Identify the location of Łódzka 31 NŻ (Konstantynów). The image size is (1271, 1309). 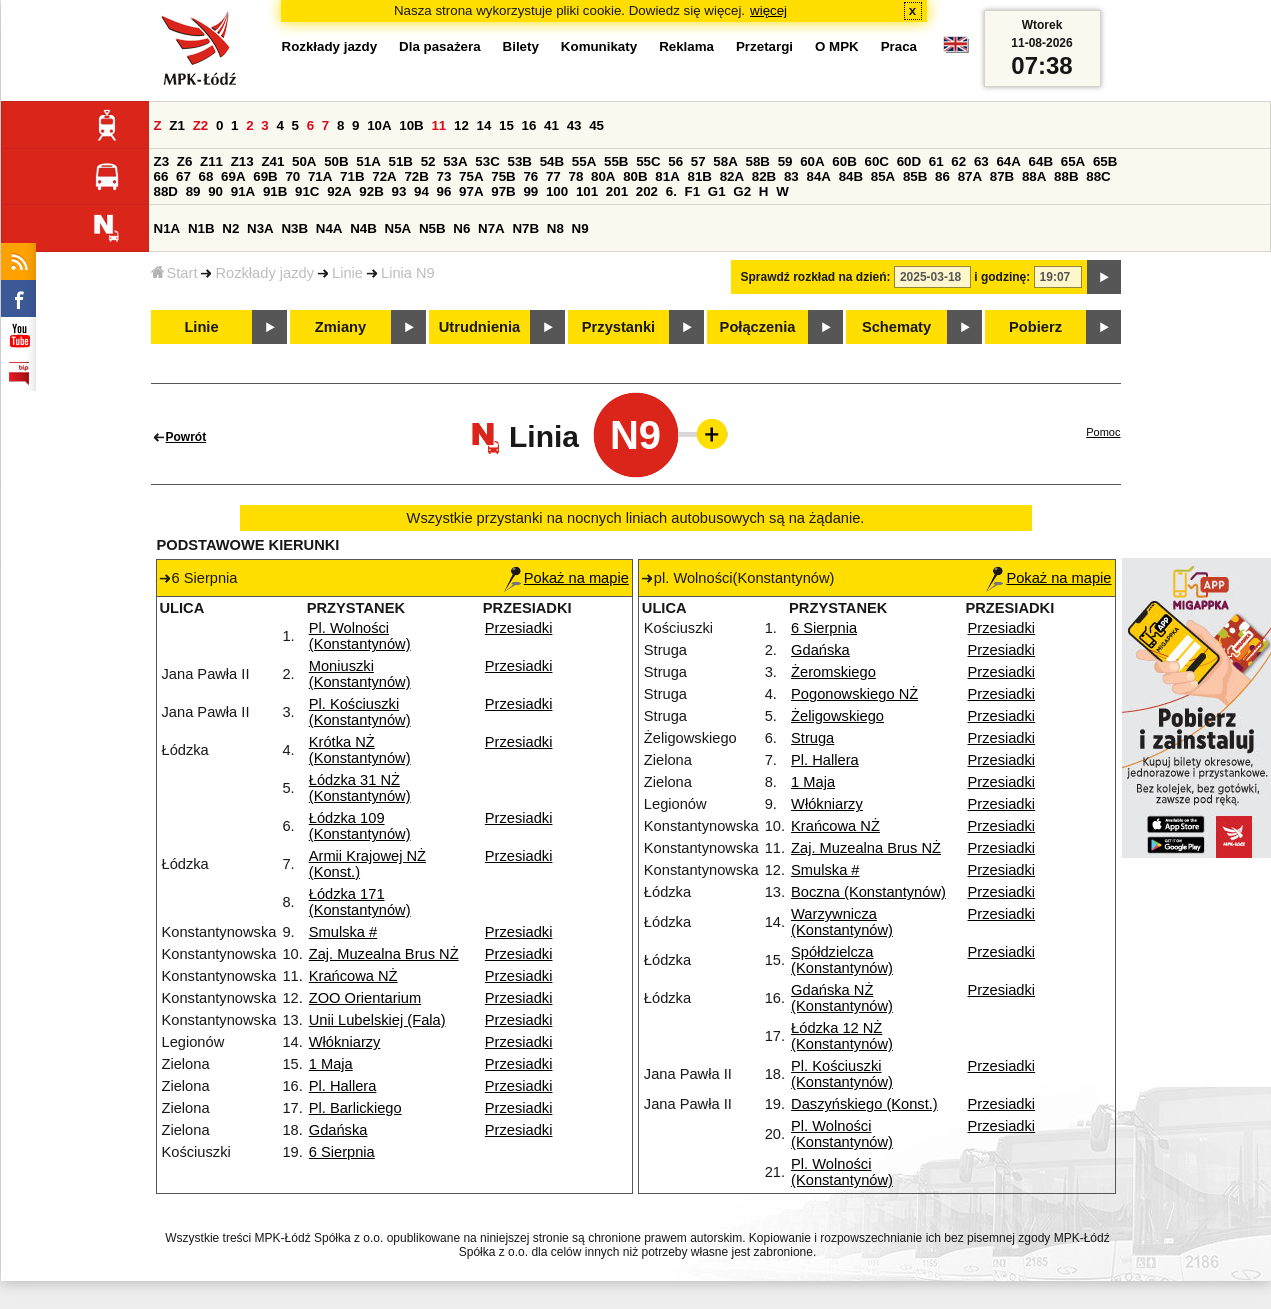
(360, 788).